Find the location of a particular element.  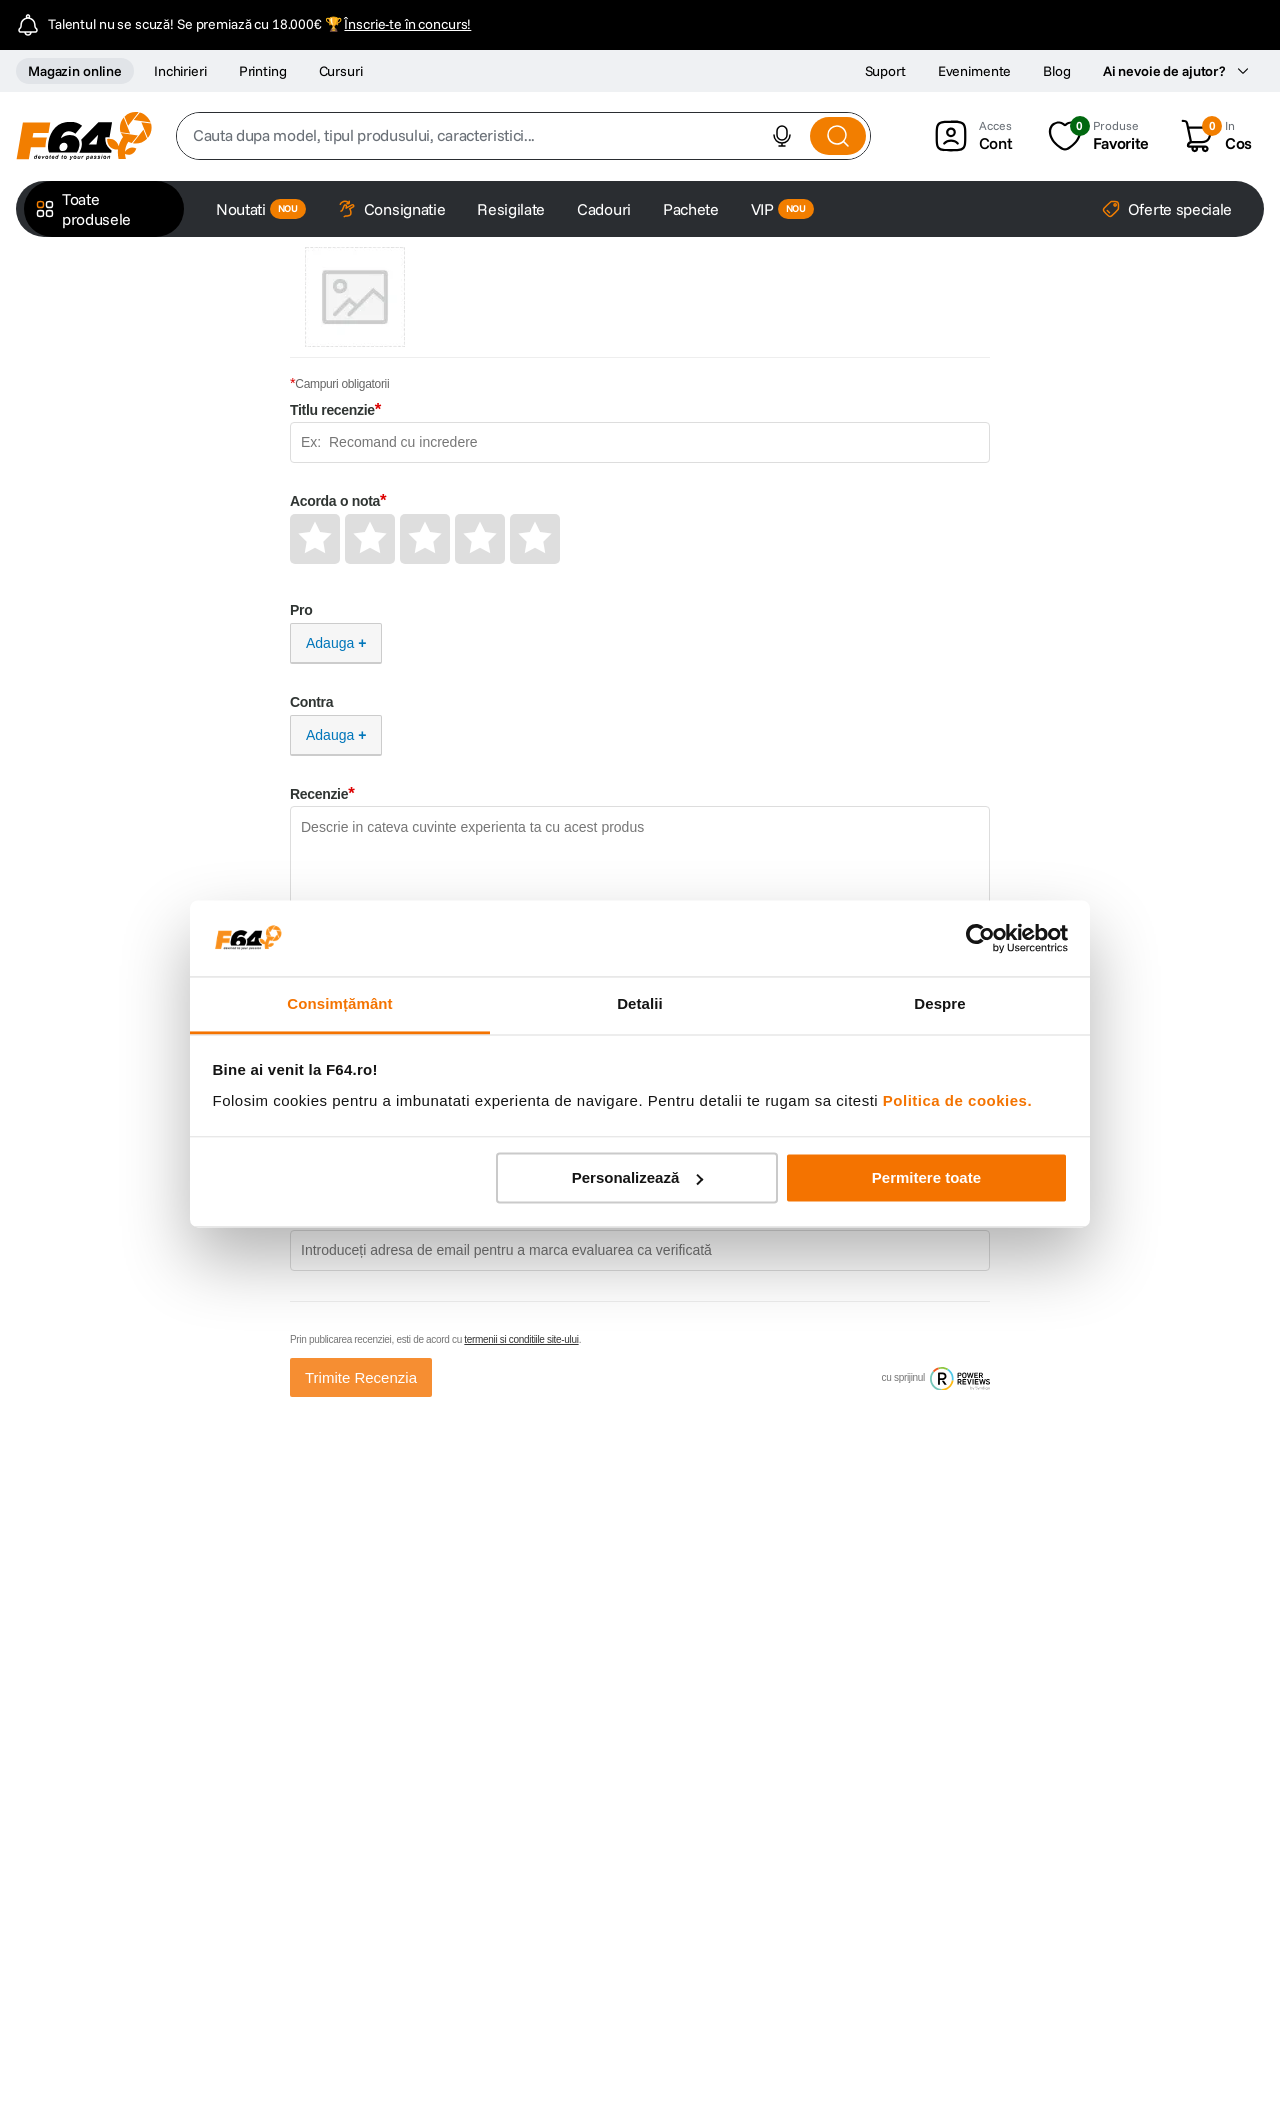

Adauga [Adauga Contra] is located at coordinates (330, 735).